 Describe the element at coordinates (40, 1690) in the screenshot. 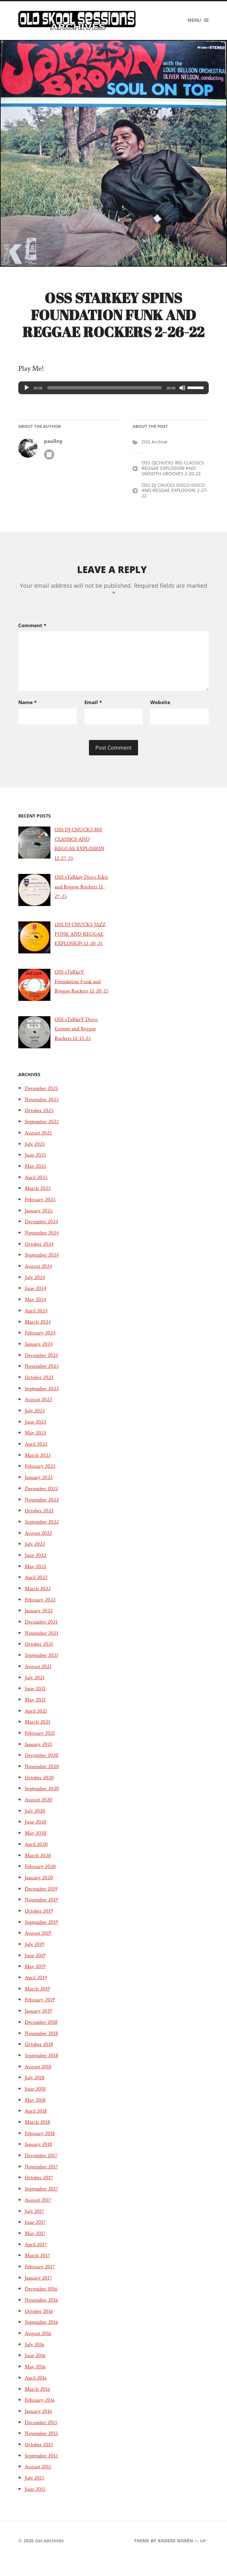

I see `August 2021` at that location.